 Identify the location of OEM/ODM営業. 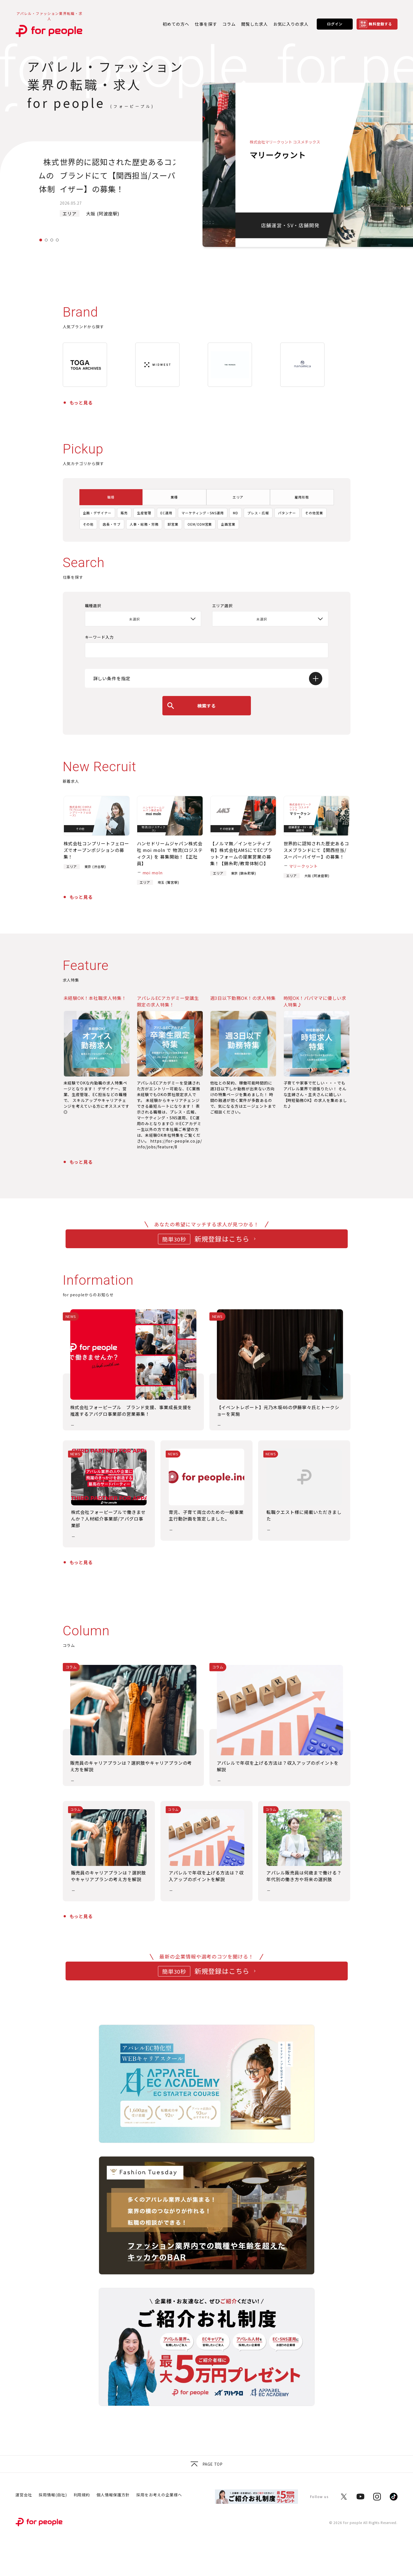
(200, 524).